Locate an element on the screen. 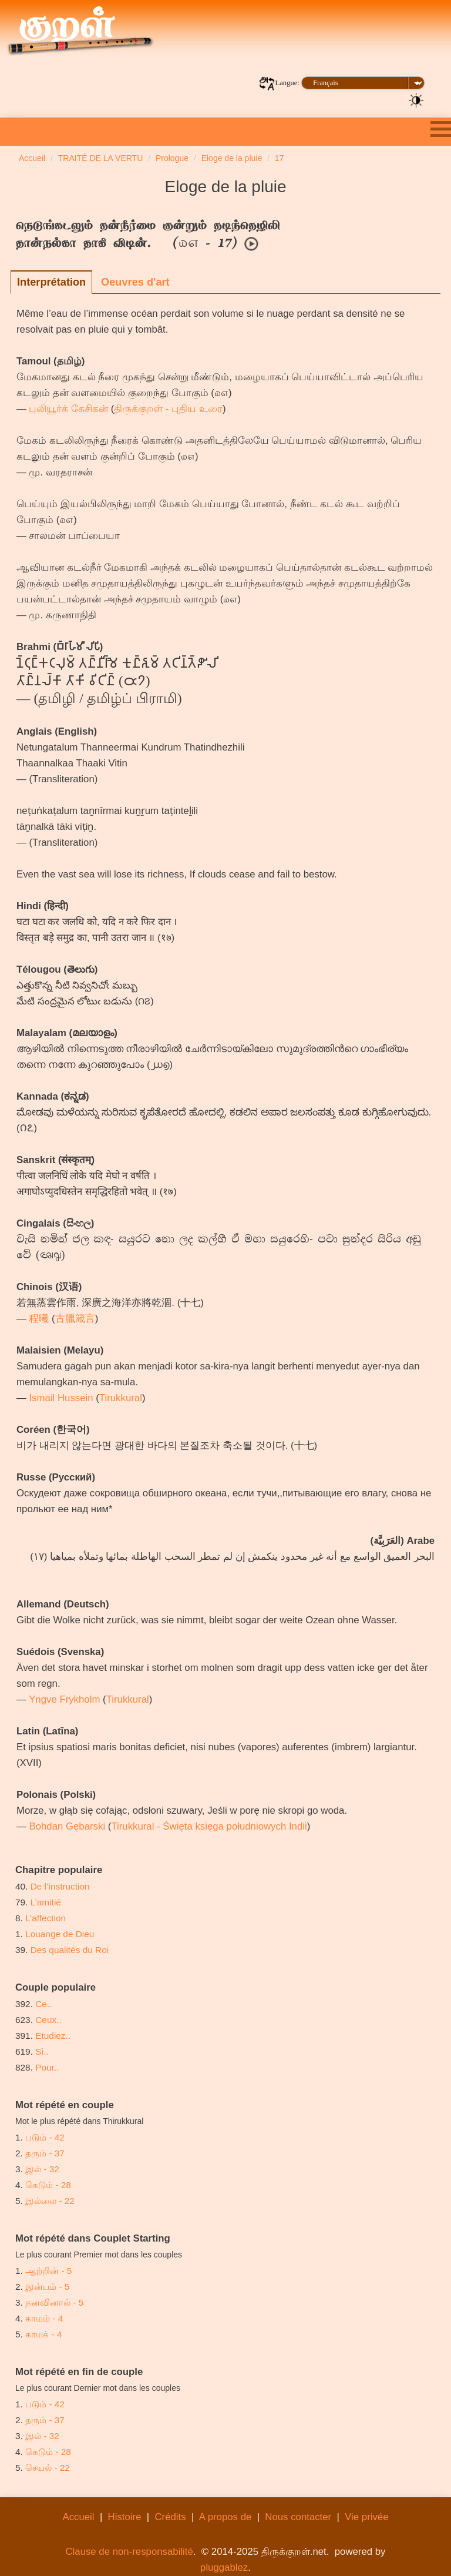 The image size is (451, 2576). படும் - 42 is located at coordinates (45, 2137).